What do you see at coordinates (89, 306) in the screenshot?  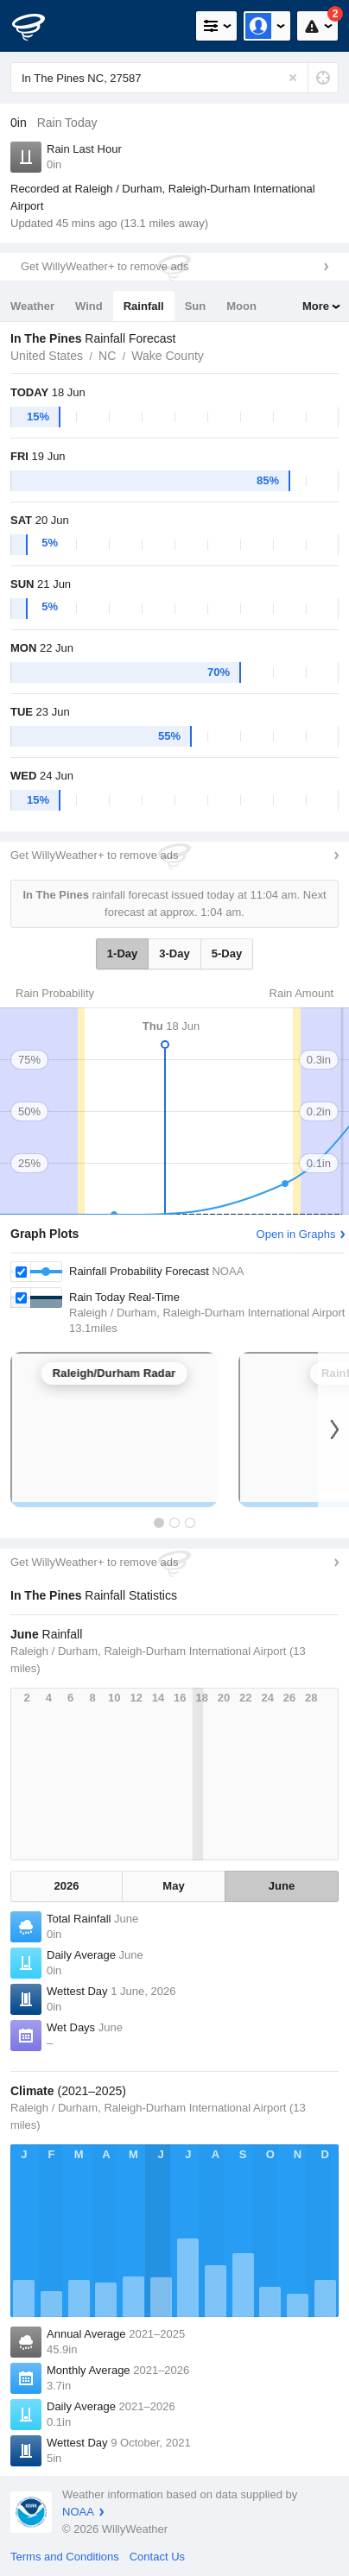 I see `Wind` at bounding box center [89, 306].